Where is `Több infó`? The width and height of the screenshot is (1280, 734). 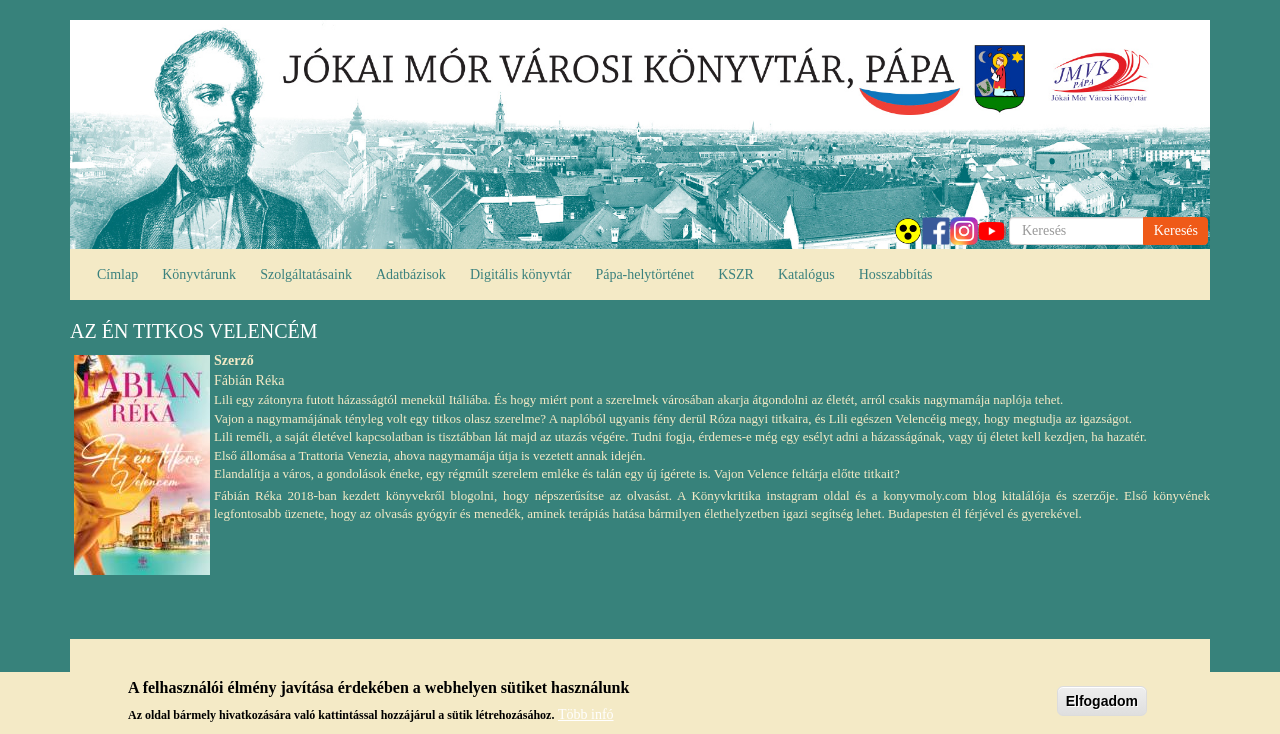
Több infó is located at coordinates (586, 717).